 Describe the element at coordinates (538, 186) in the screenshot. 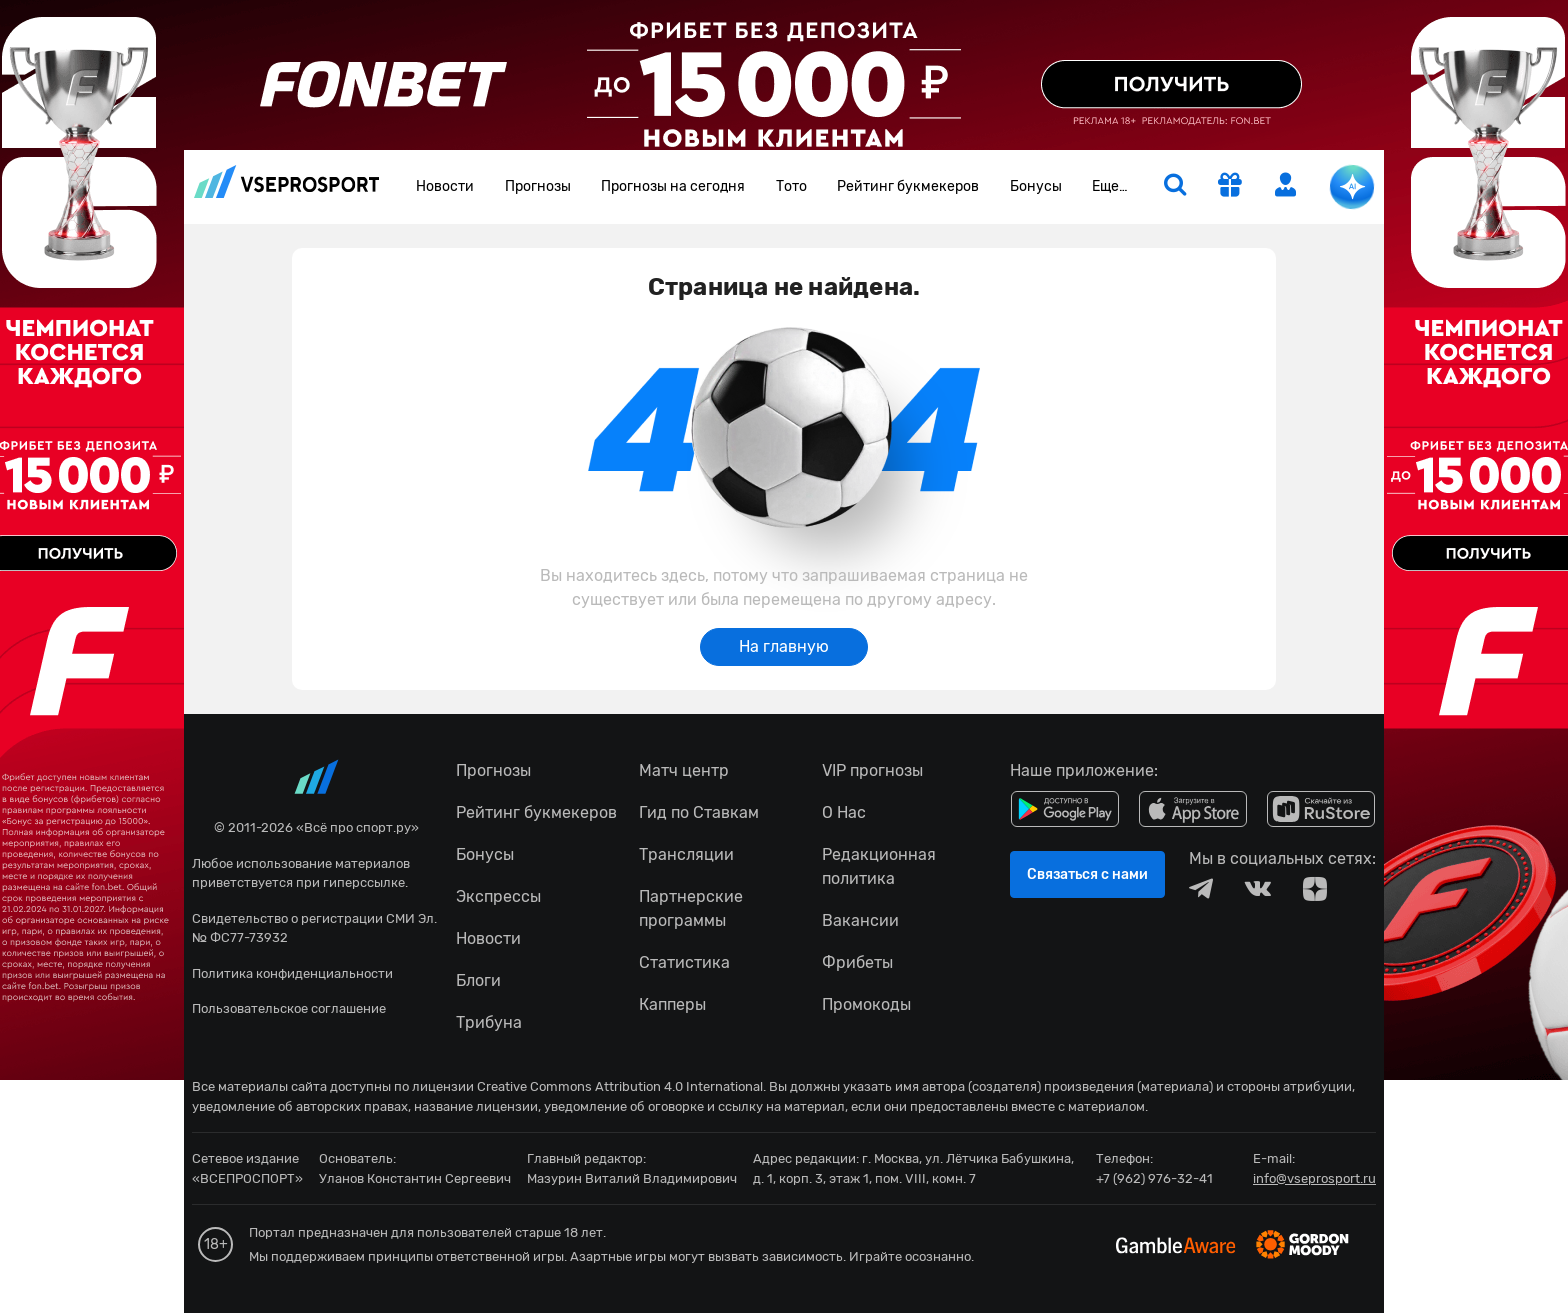

I see `Прогнозы` at that location.